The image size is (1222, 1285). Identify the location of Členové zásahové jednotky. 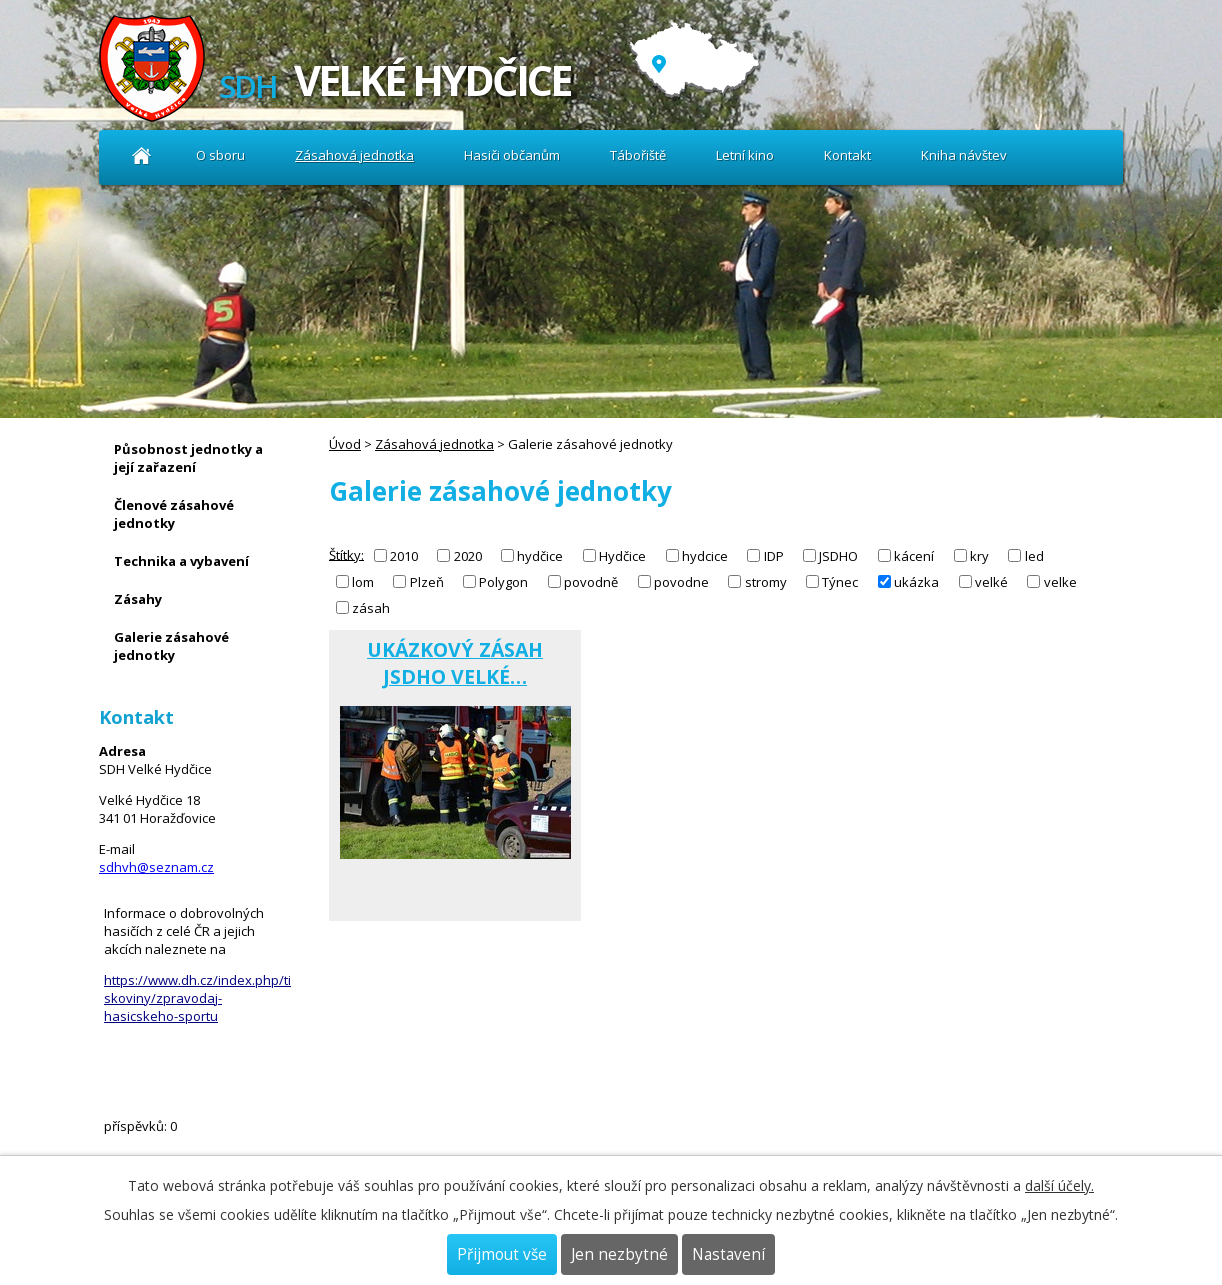
(174, 514).